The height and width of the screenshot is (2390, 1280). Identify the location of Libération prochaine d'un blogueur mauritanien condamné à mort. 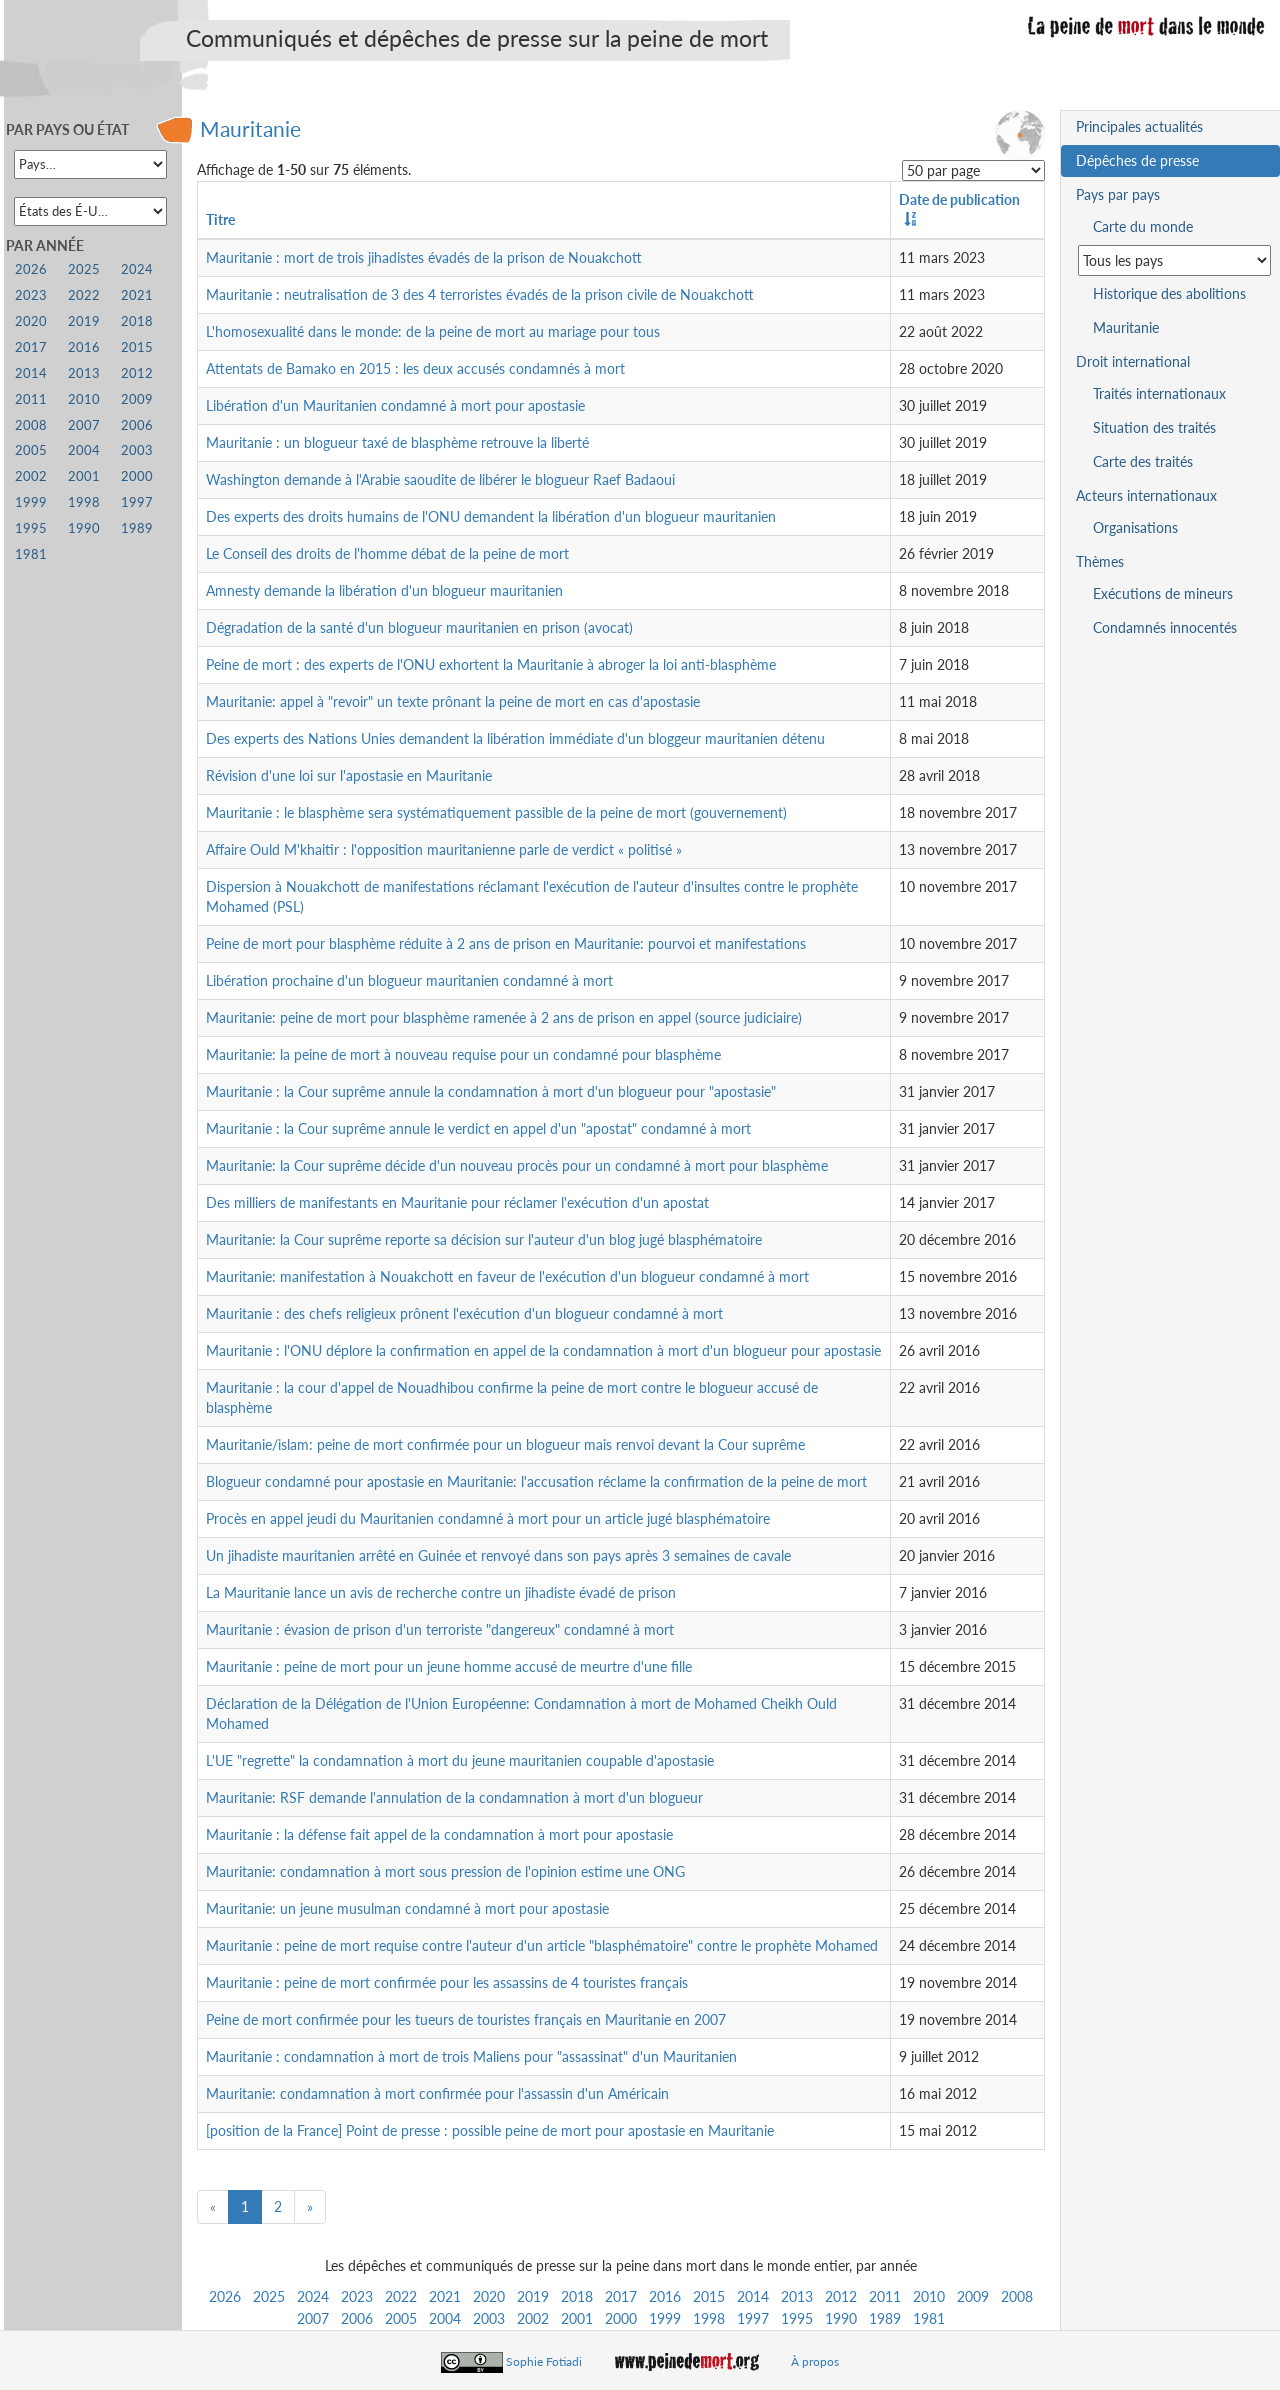
(409, 980).